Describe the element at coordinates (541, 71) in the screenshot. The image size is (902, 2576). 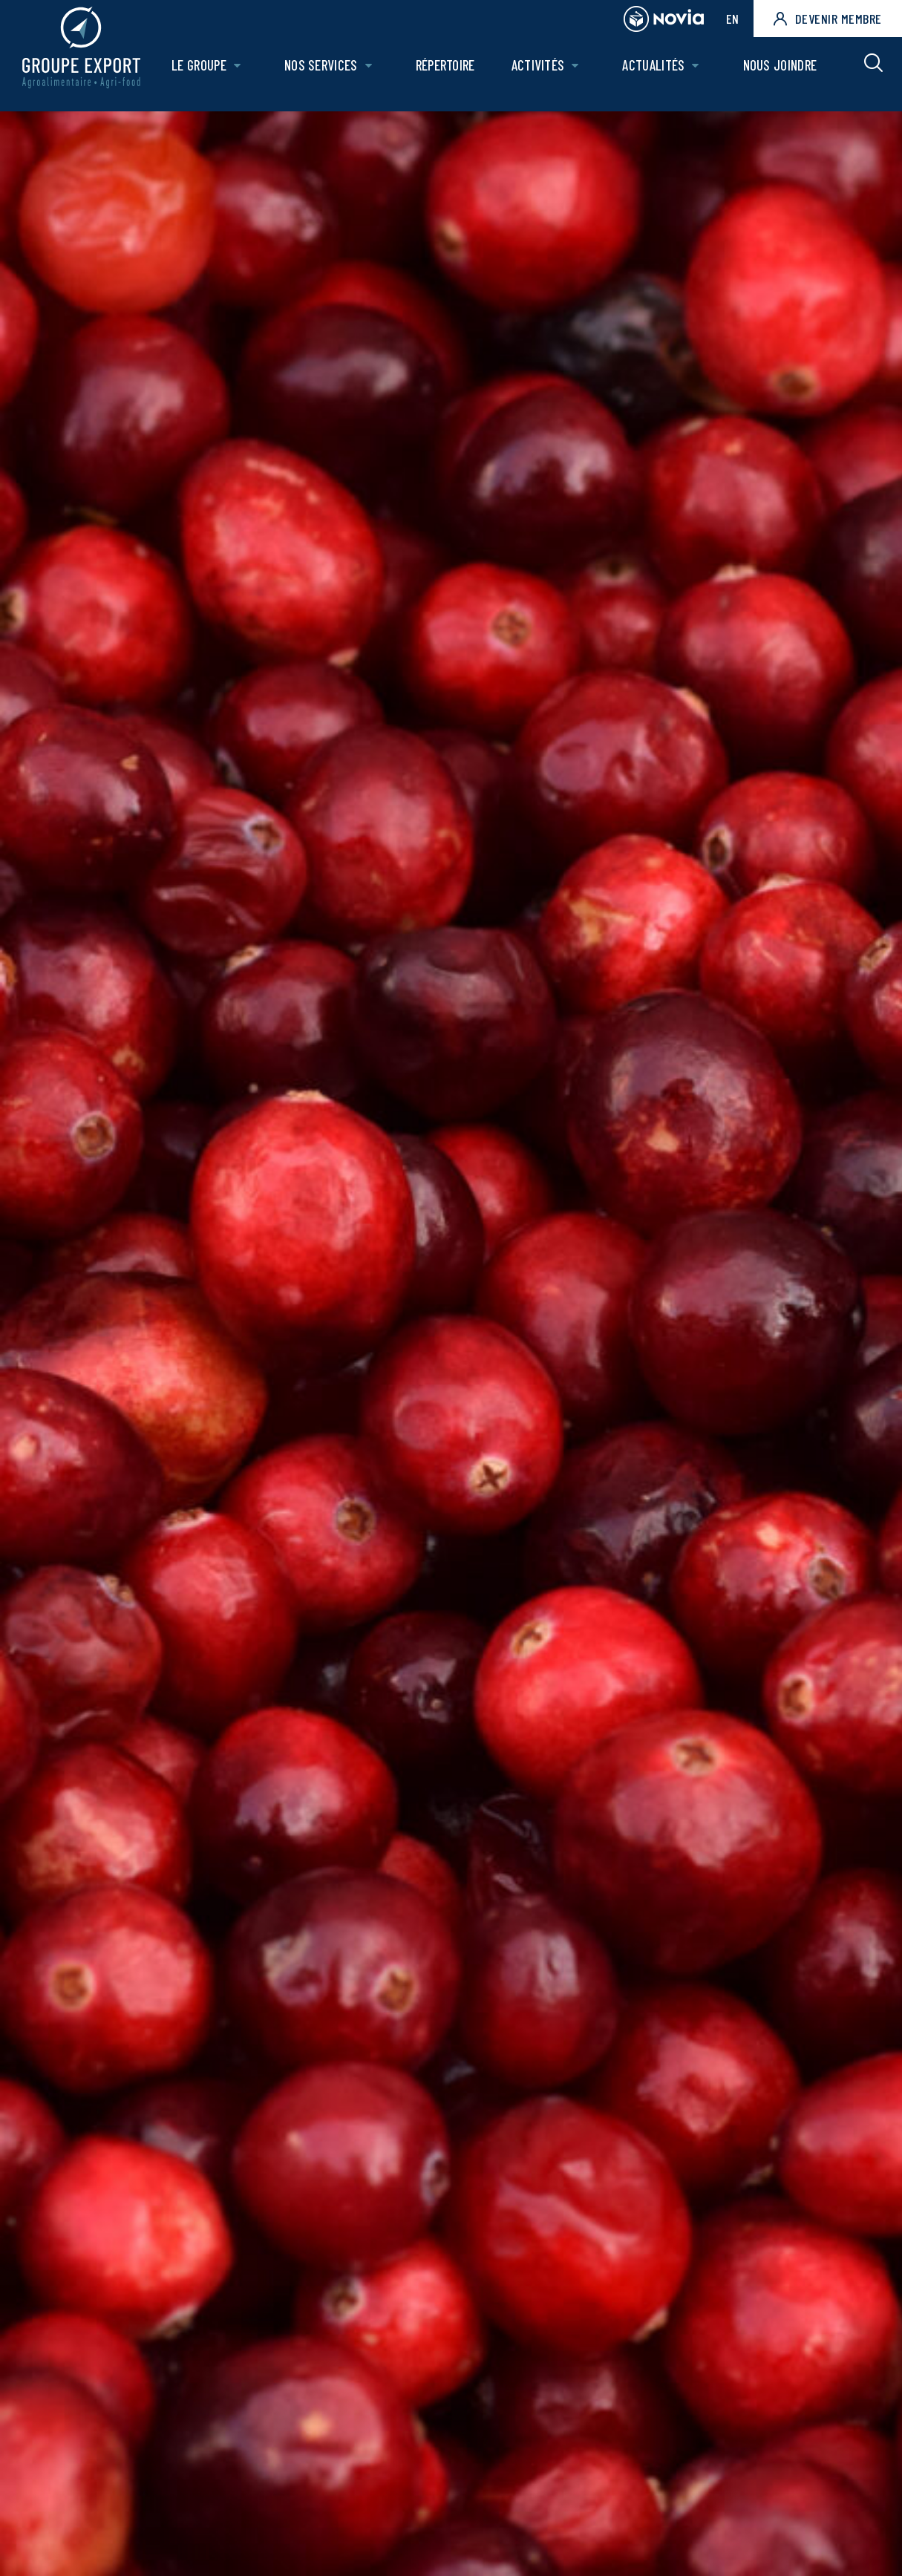
I see `Activités` at that location.